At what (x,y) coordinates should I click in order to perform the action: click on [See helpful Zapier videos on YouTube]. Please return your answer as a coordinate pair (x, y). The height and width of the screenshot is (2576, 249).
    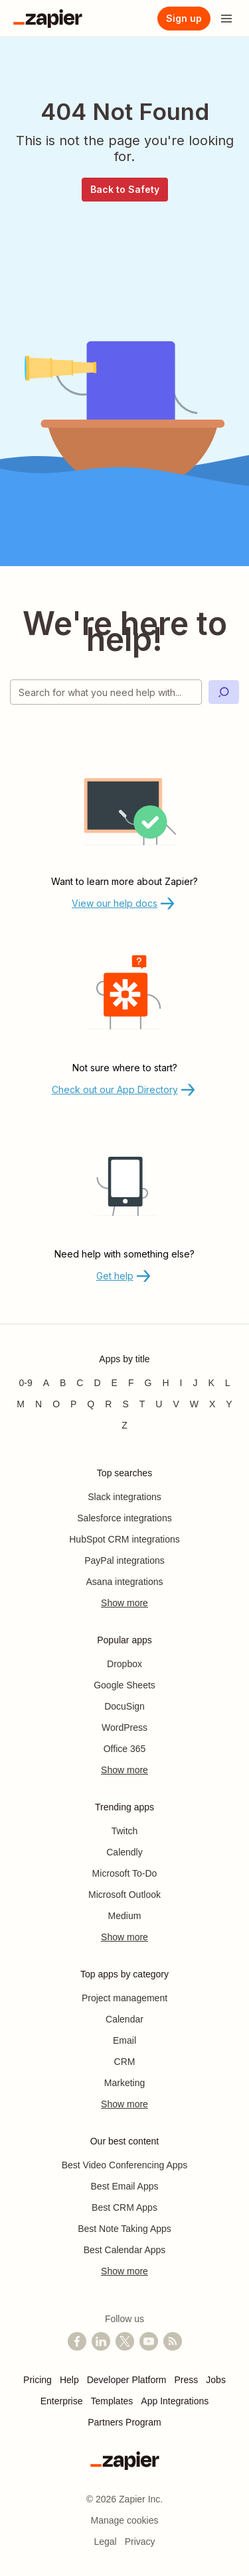
    Looking at the image, I should click on (148, 2341).